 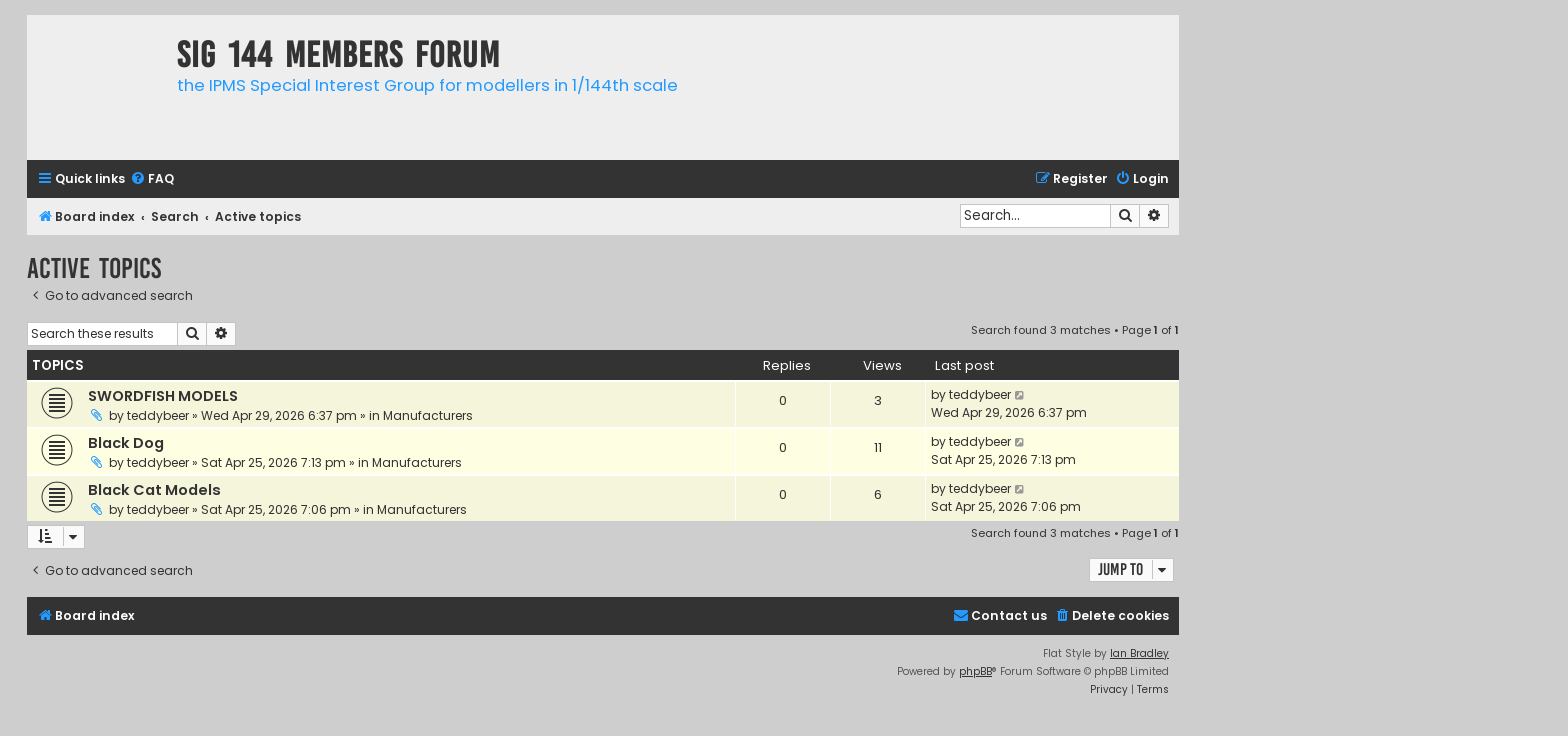 What do you see at coordinates (428, 415) in the screenshot?
I see `Manufacturers` at bounding box center [428, 415].